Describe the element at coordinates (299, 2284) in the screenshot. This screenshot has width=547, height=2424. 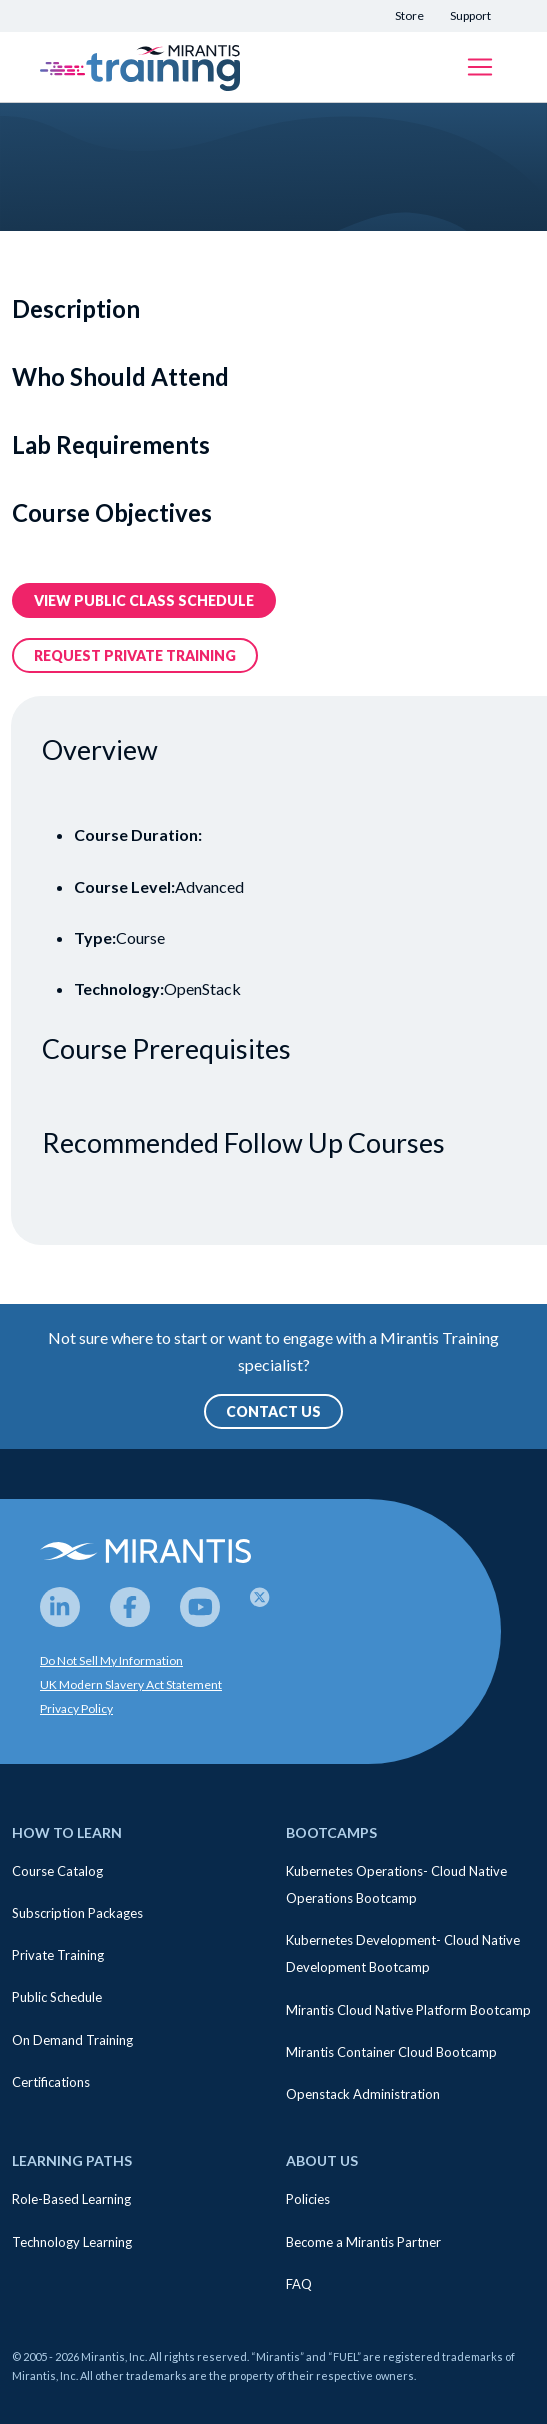
I see `FAQ` at that location.